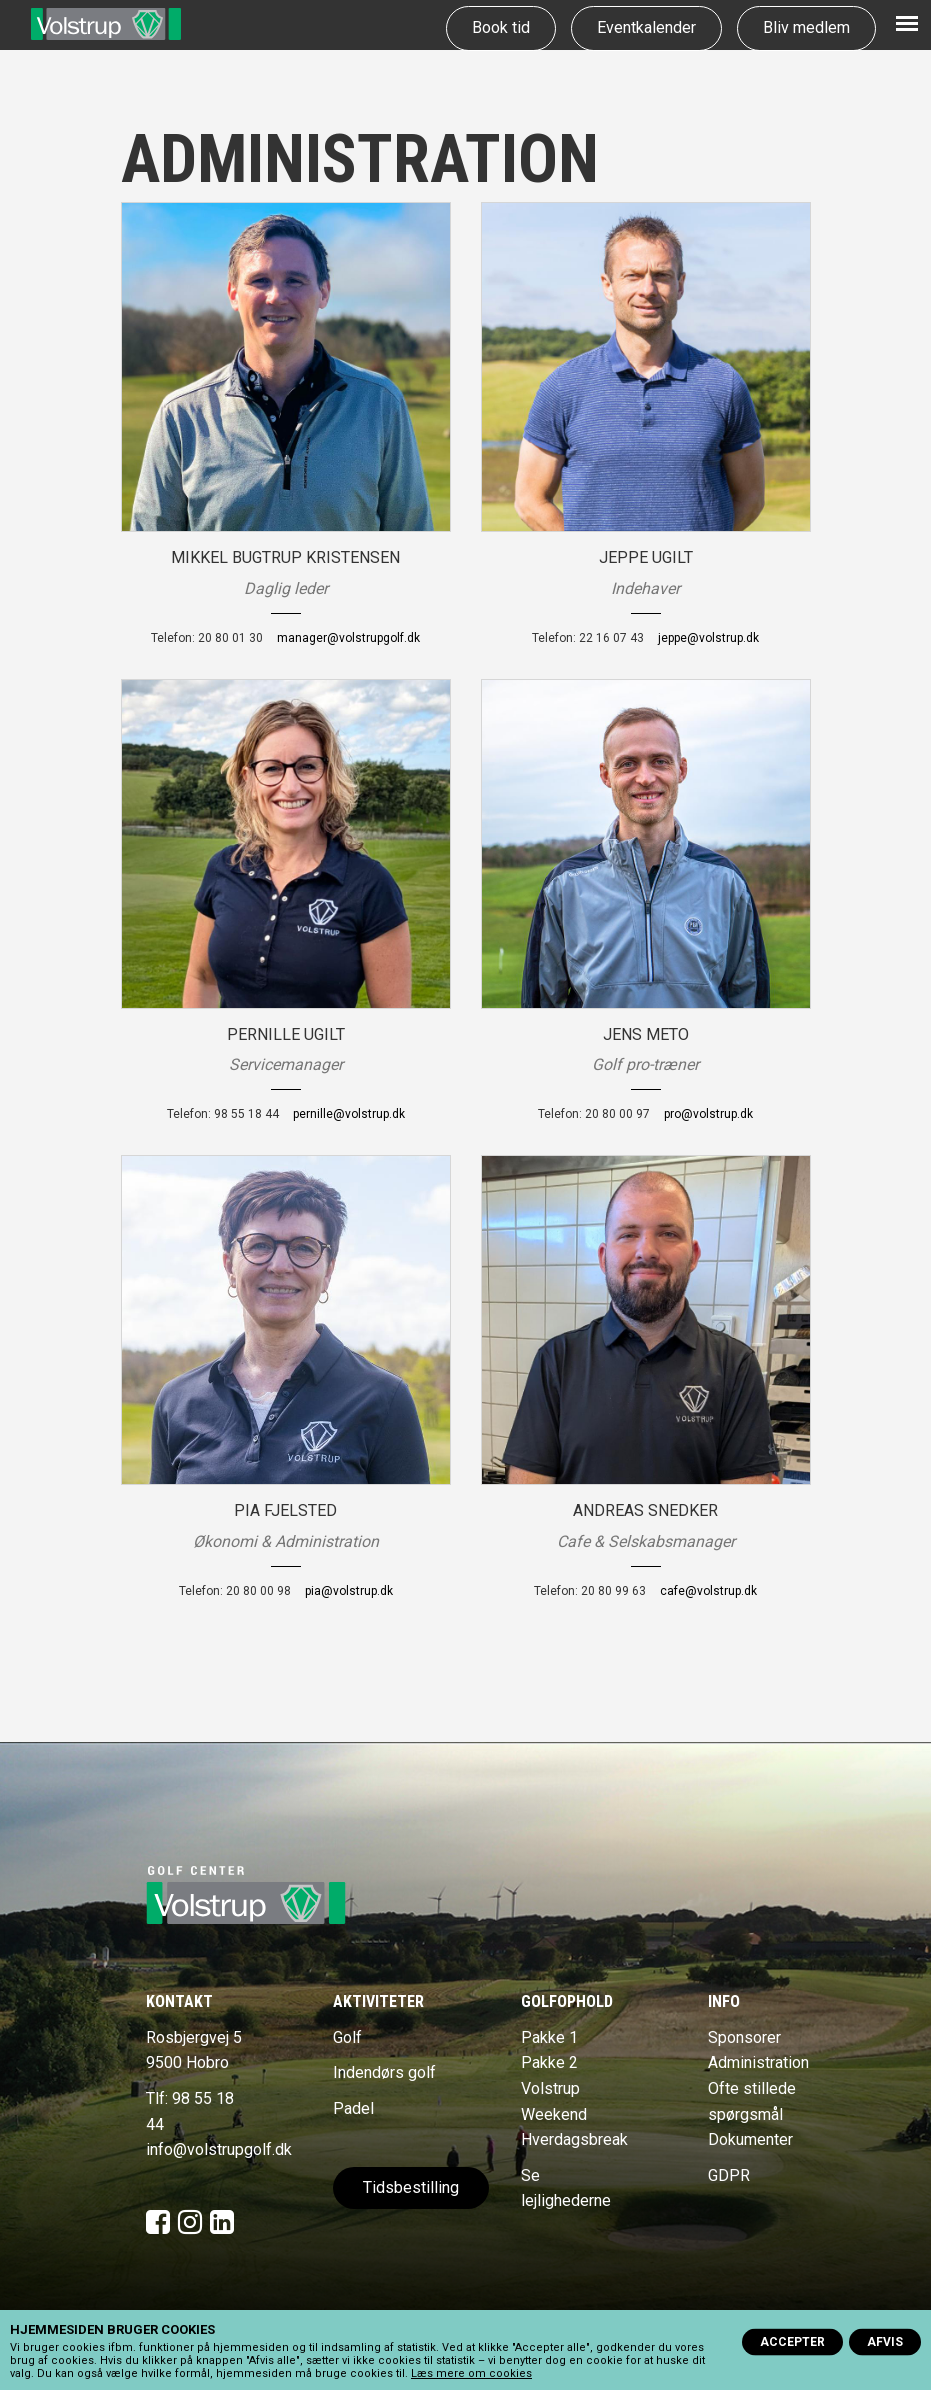 The image size is (931, 2390). Describe the element at coordinates (708, 638) in the screenshot. I see `jeppe@volstrup.dk` at that location.